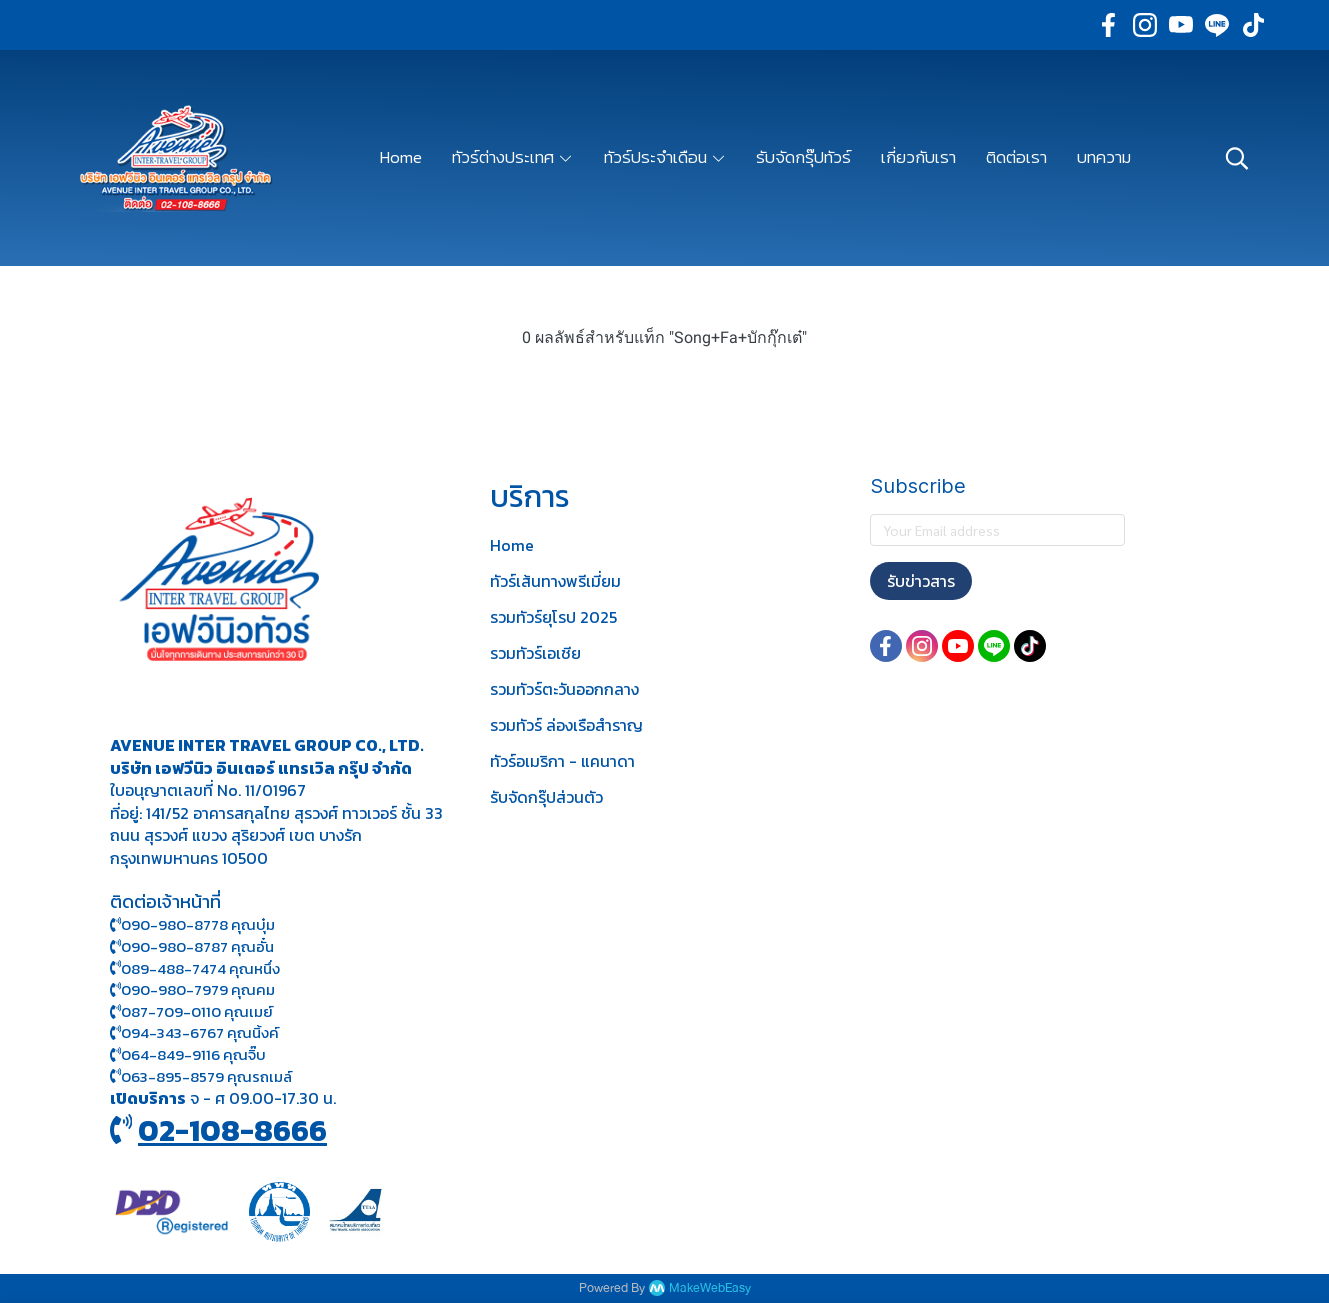  I want to click on 090-980-8787 คุณอั๋น, so click(197, 946).